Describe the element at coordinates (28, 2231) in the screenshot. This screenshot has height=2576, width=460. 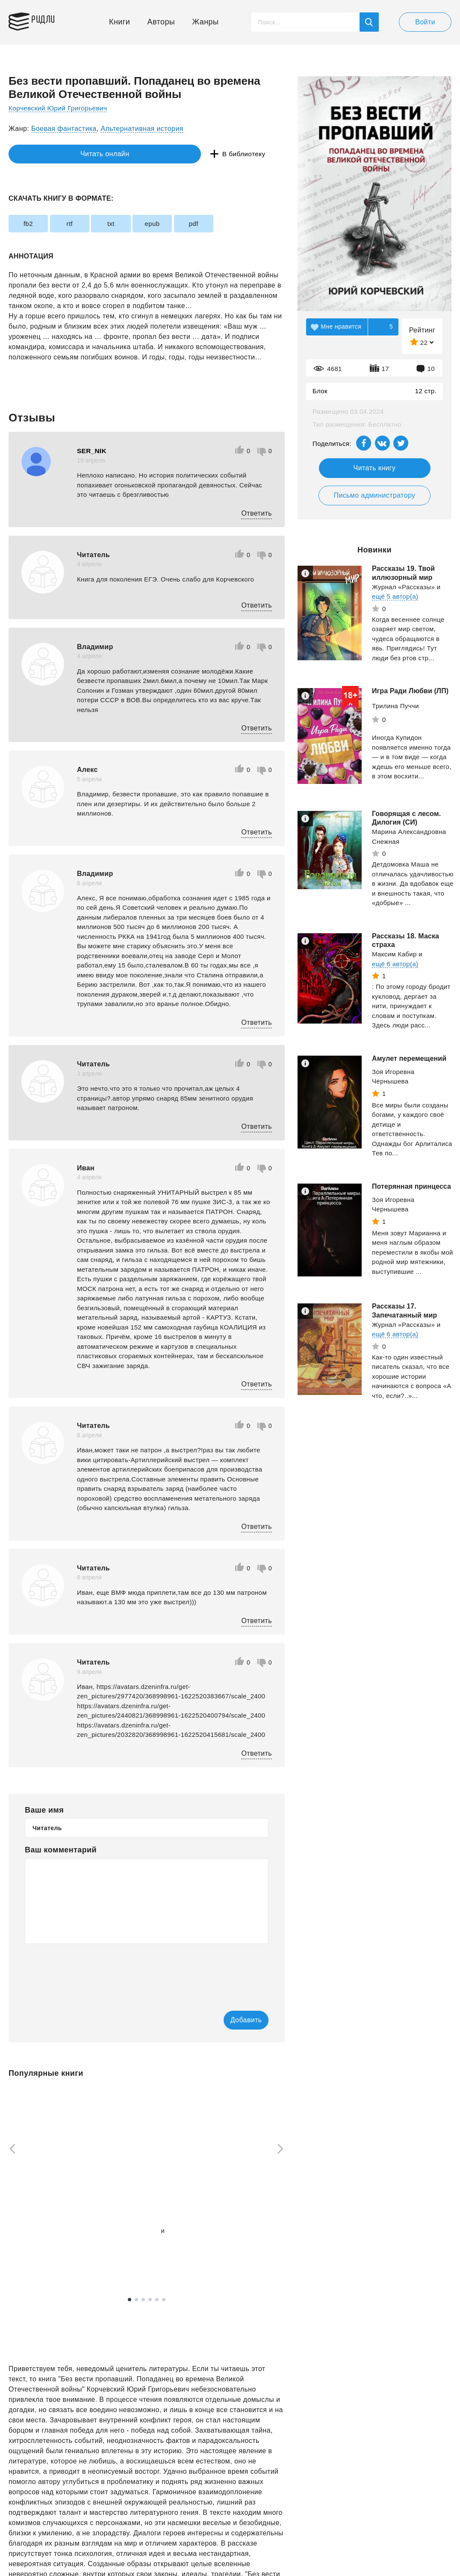
I see `Рызов Игорь` at that location.